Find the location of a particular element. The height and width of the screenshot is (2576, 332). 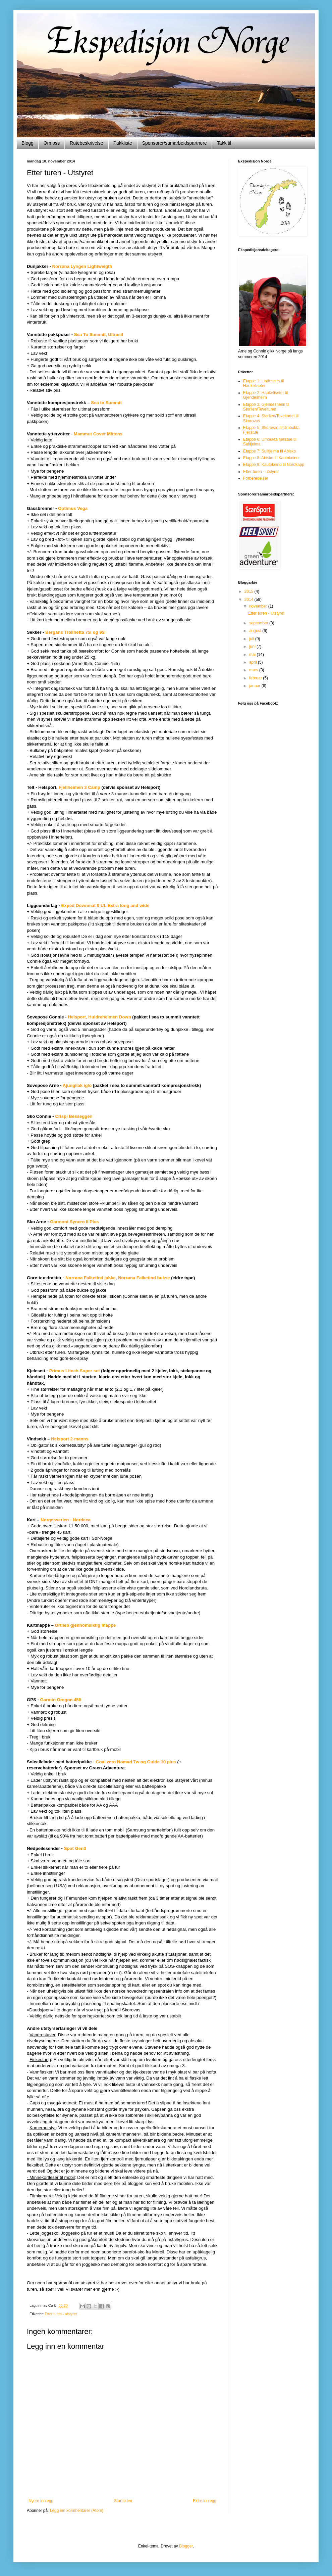

Helsport, Huldreheimen Down is located at coordinates (99, 1016).